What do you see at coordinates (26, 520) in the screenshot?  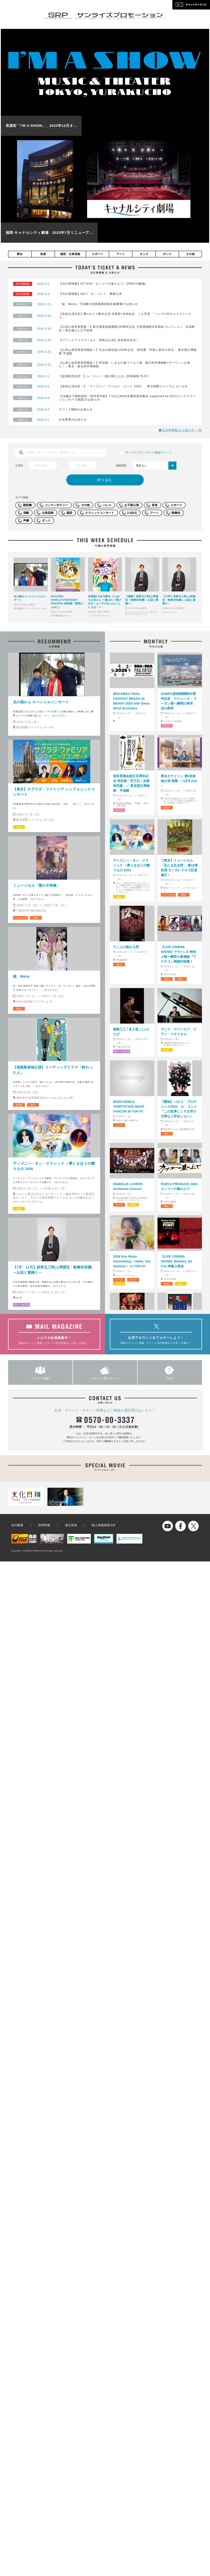 I see `声優` at bounding box center [26, 520].